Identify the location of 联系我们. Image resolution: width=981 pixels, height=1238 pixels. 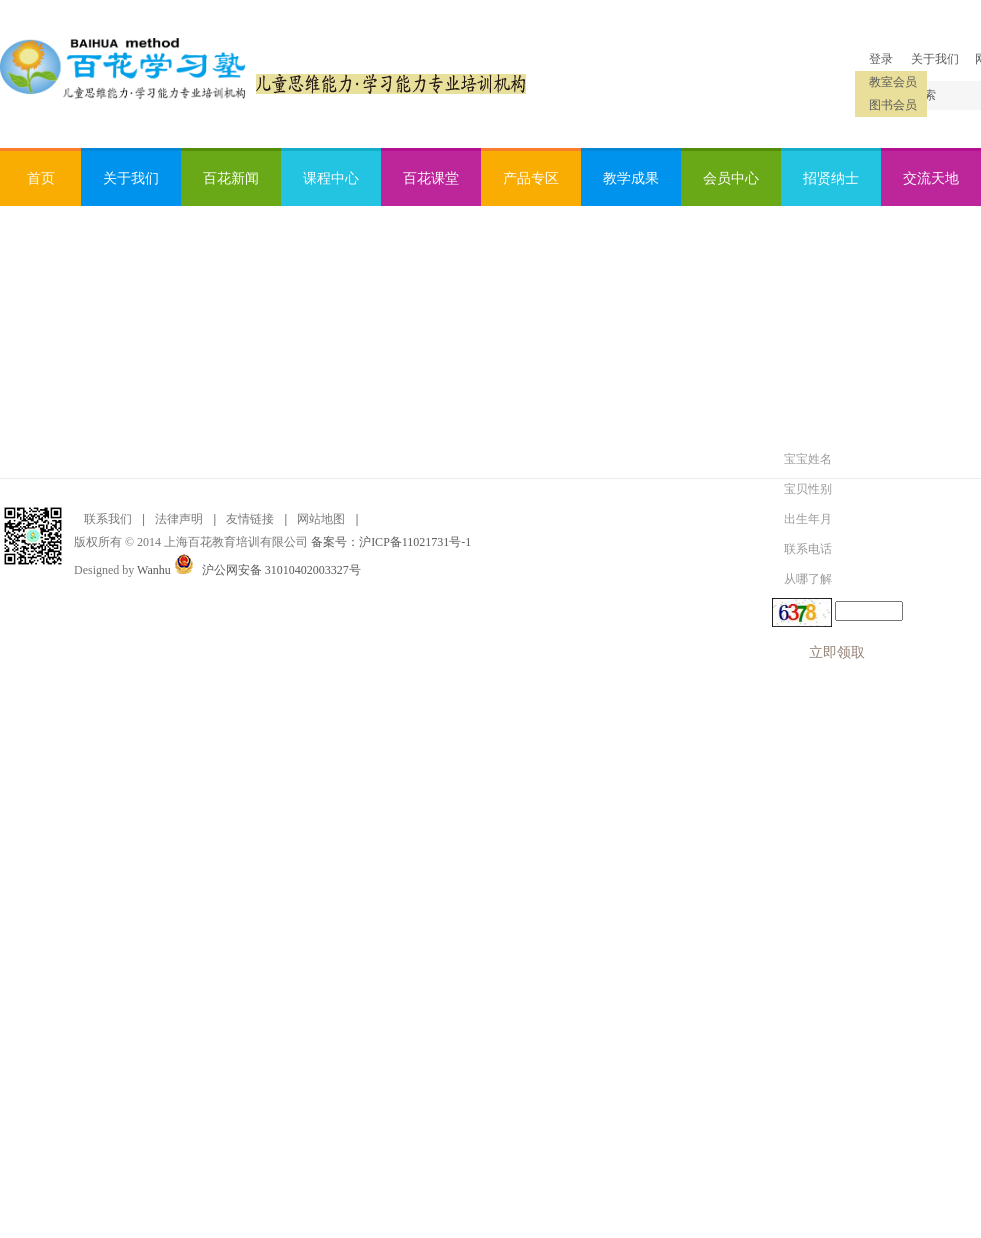
(108, 519).